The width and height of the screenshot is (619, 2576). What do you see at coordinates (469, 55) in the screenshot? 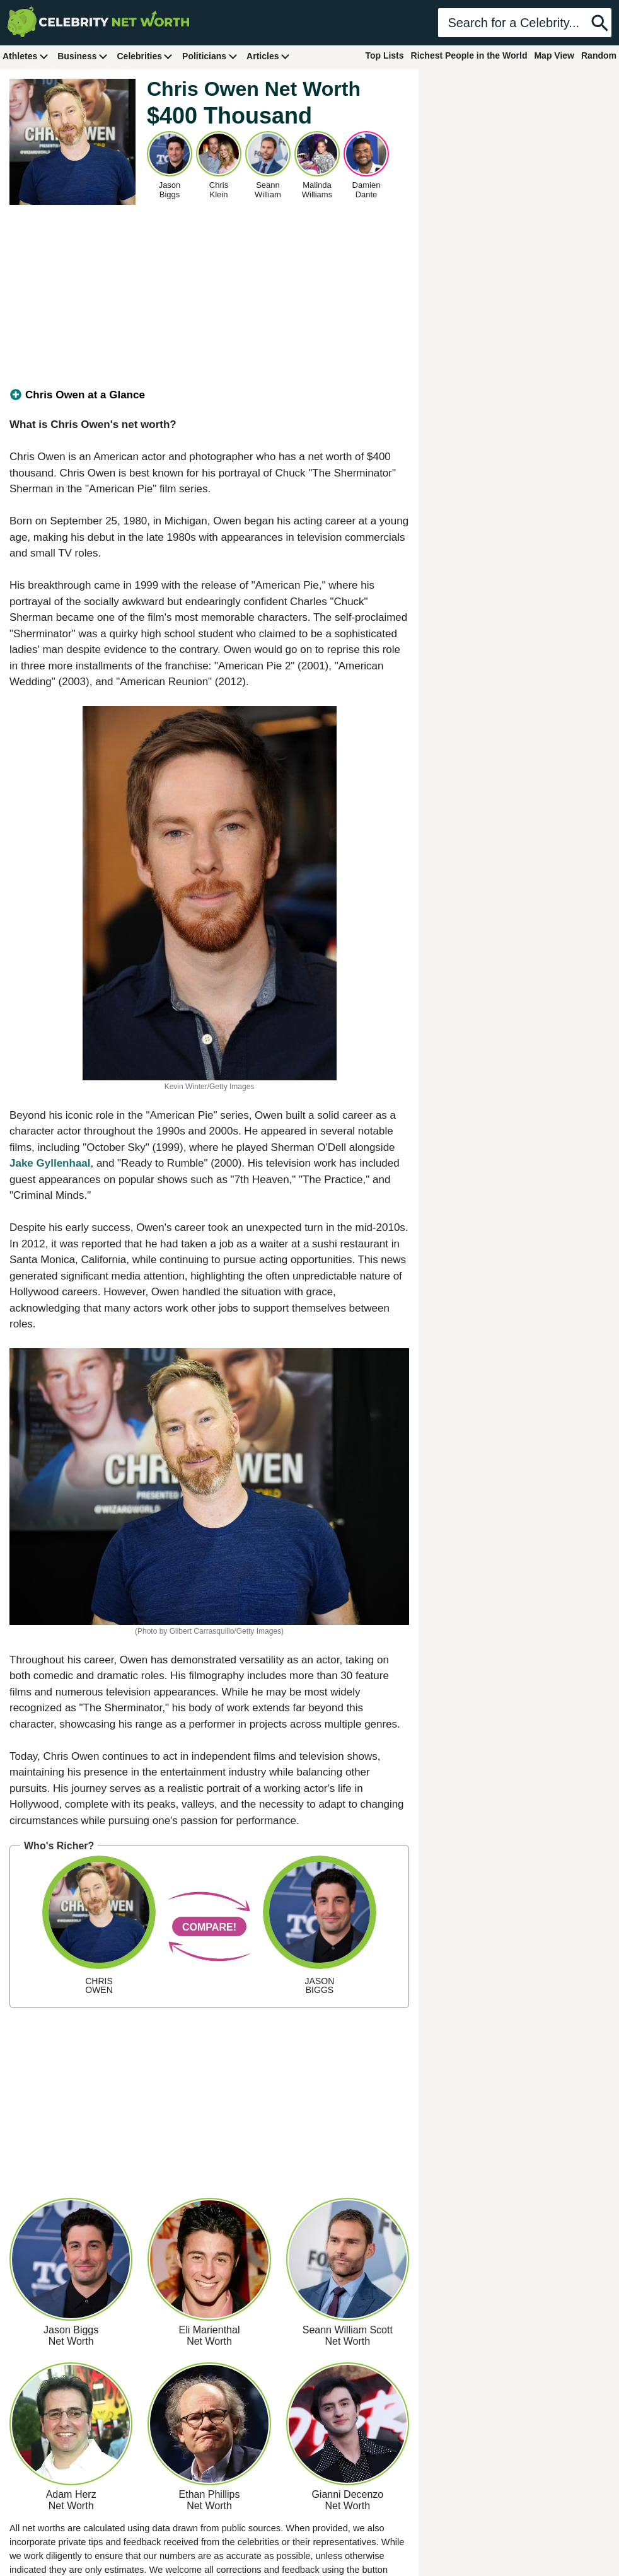
I see `Richest People in the World` at bounding box center [469, 55].